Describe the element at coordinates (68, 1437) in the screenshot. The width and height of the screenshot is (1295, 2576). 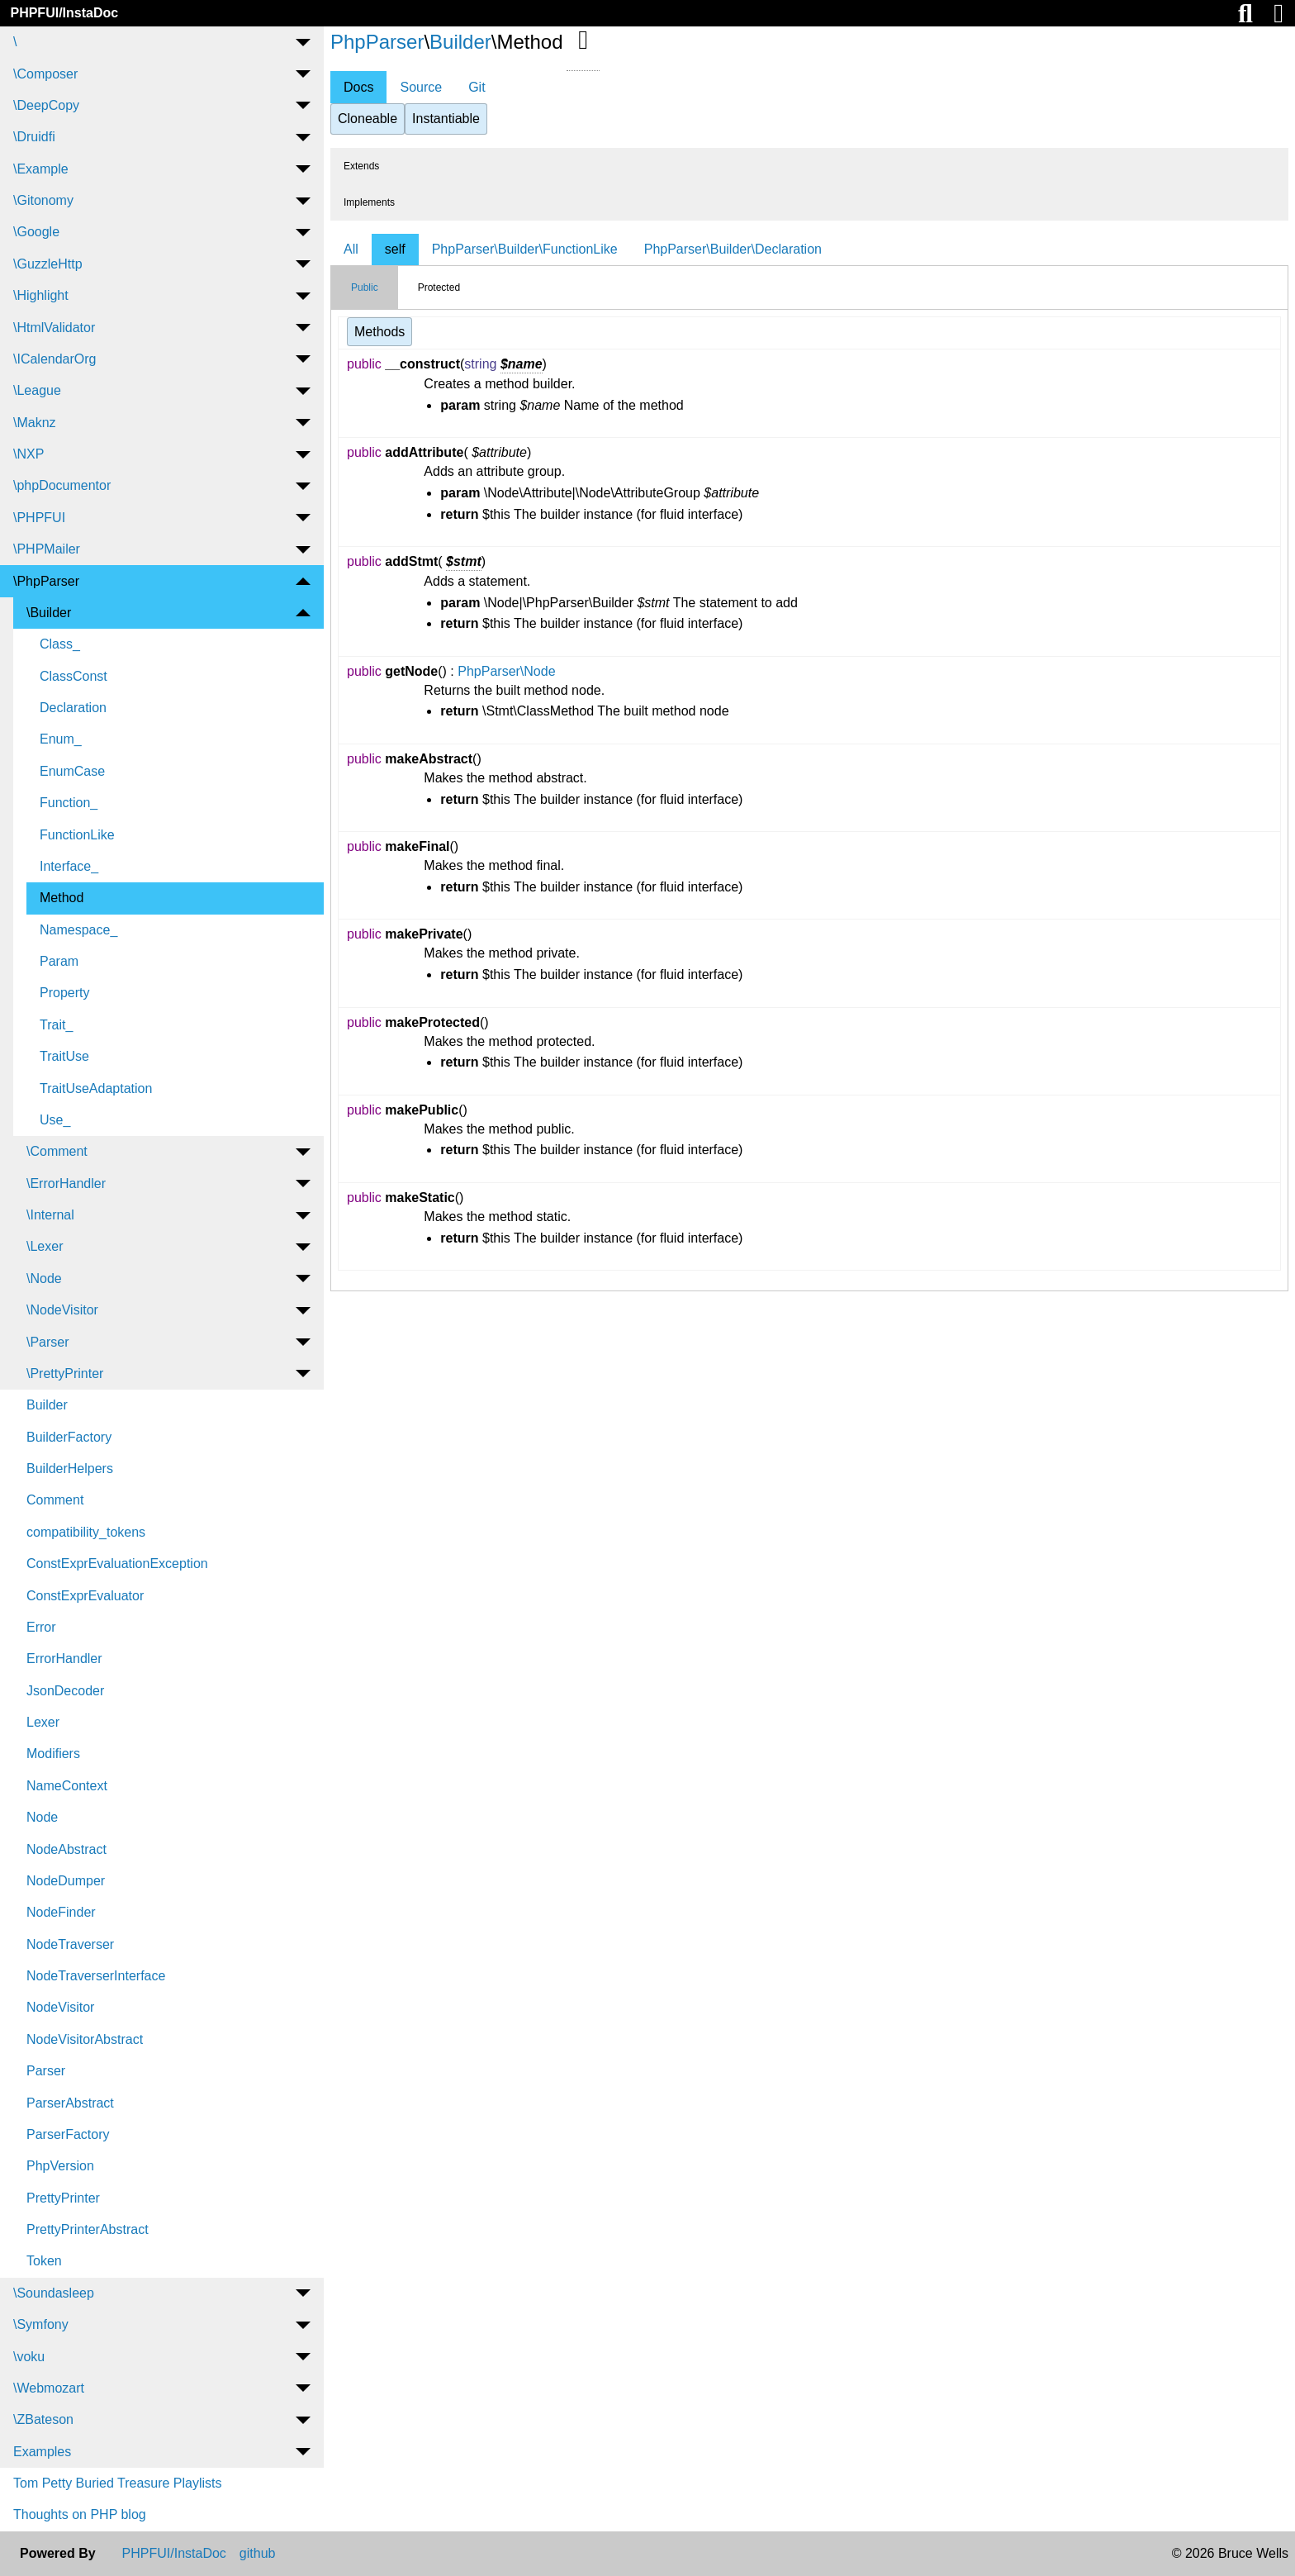
I see `BuilderFactory [menuitem]` at that location.